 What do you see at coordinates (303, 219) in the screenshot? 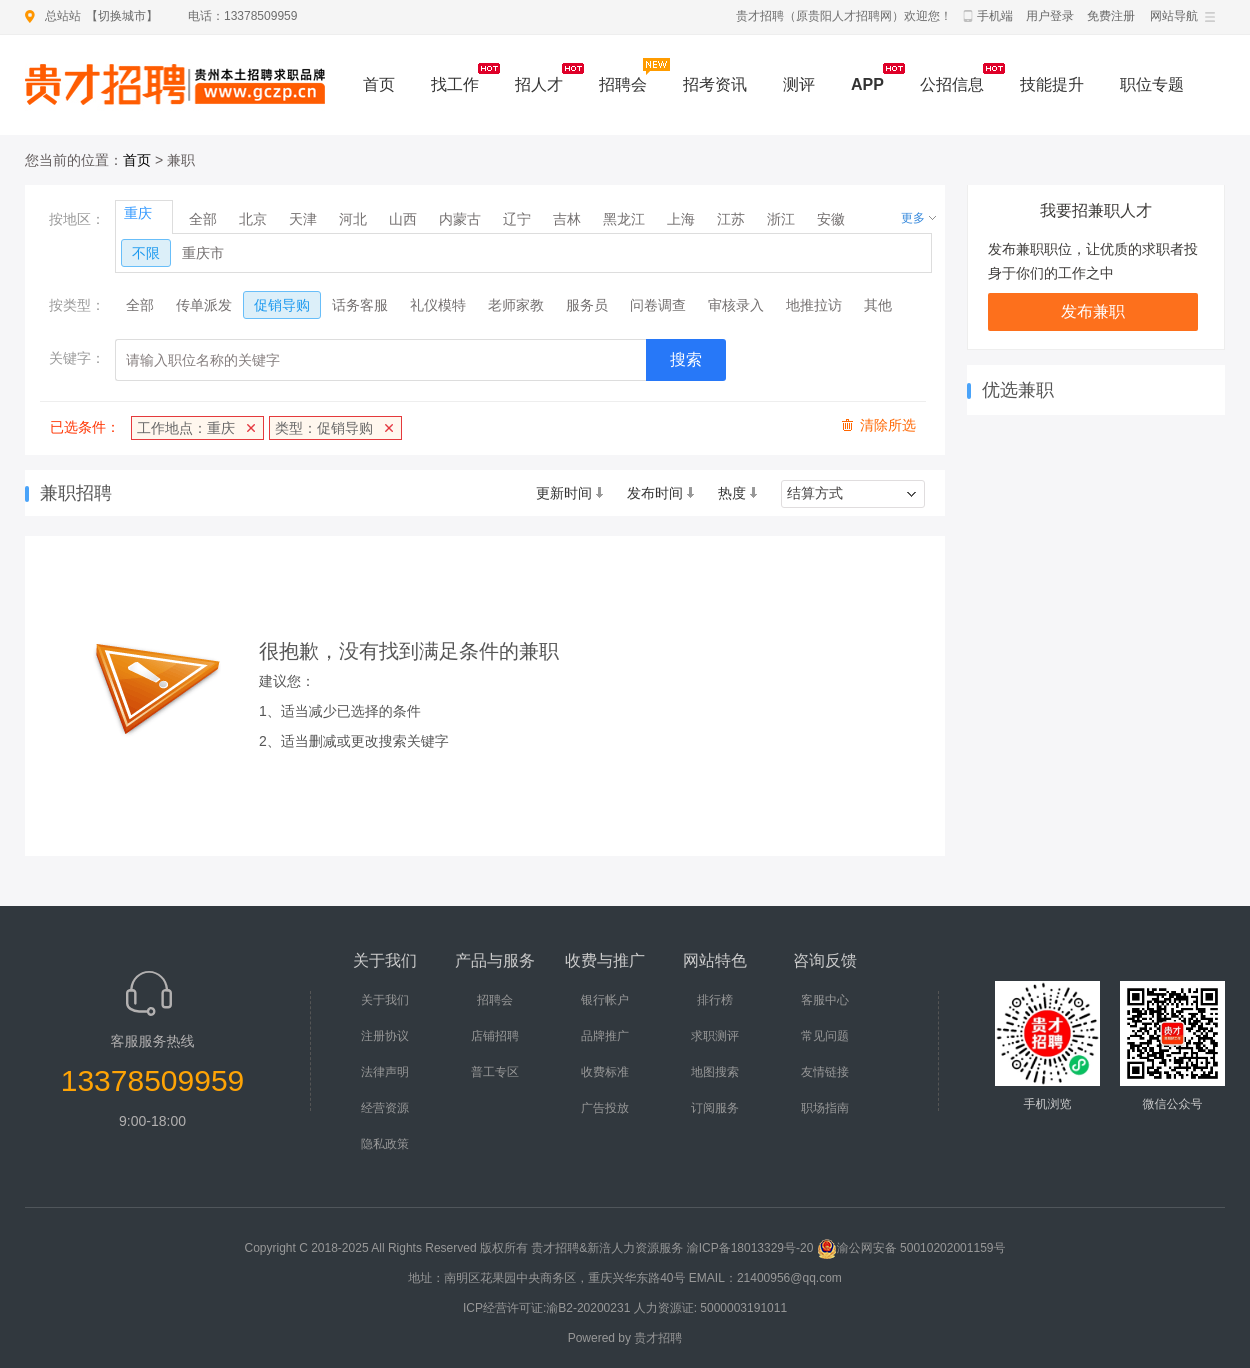
I see `天津` at bounding box center [303, 219].